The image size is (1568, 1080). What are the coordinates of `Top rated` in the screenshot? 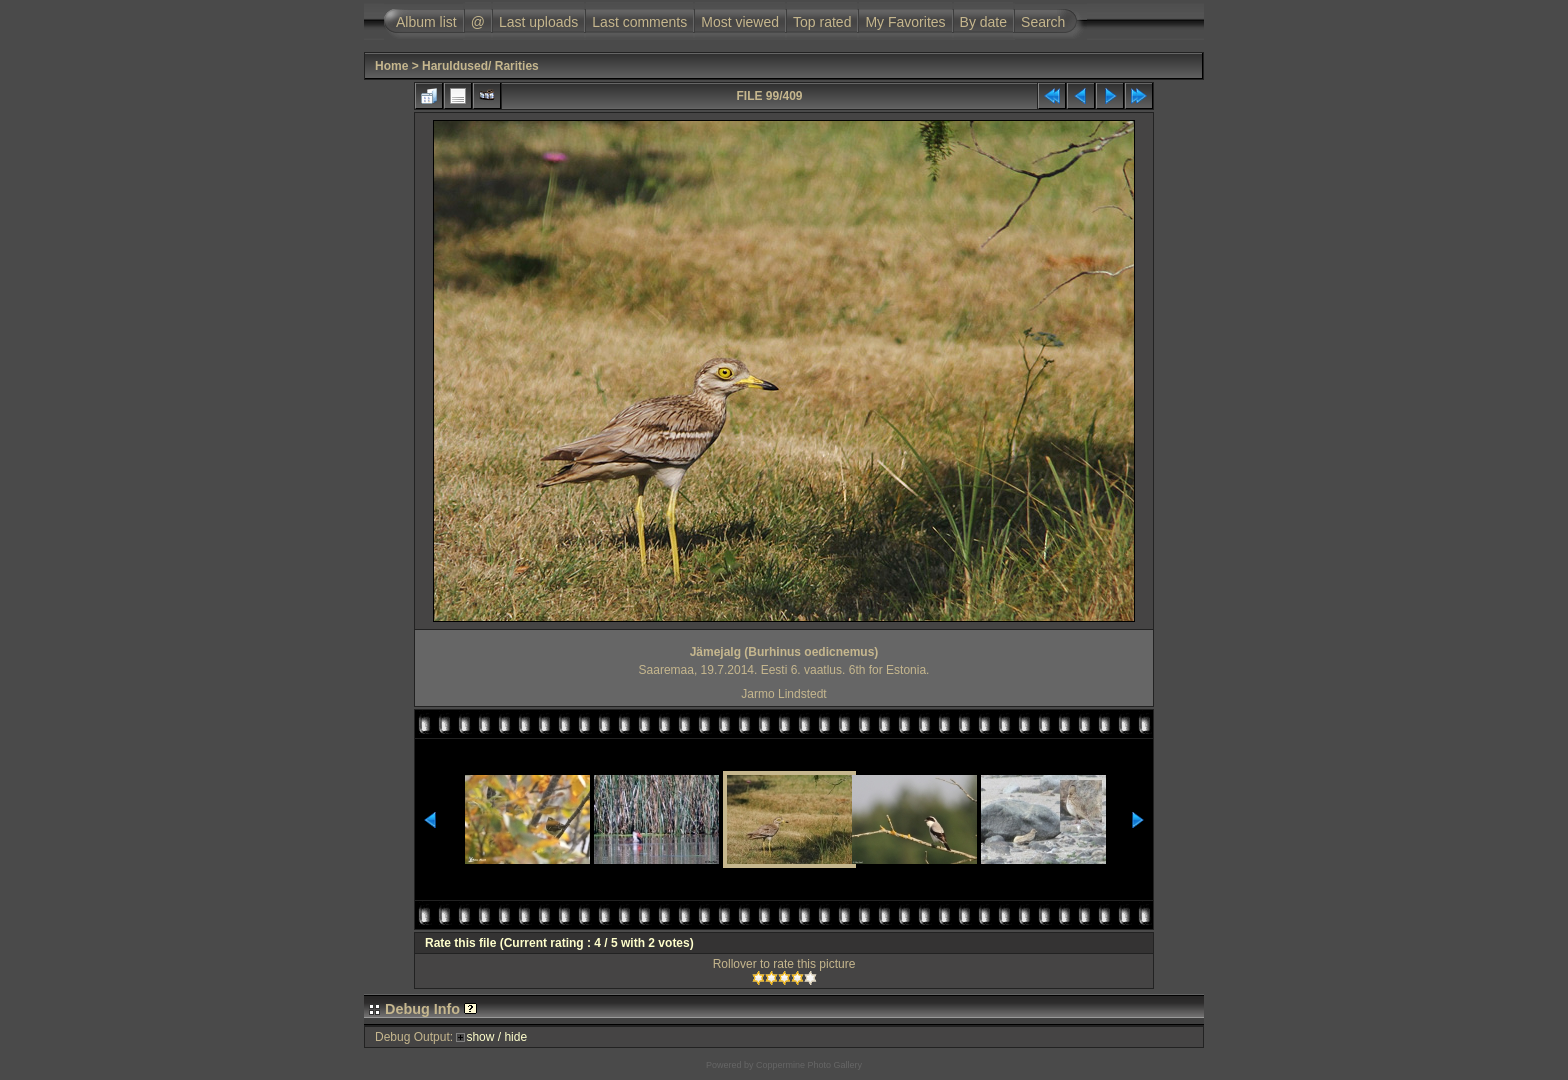 It's located at (822, 22).